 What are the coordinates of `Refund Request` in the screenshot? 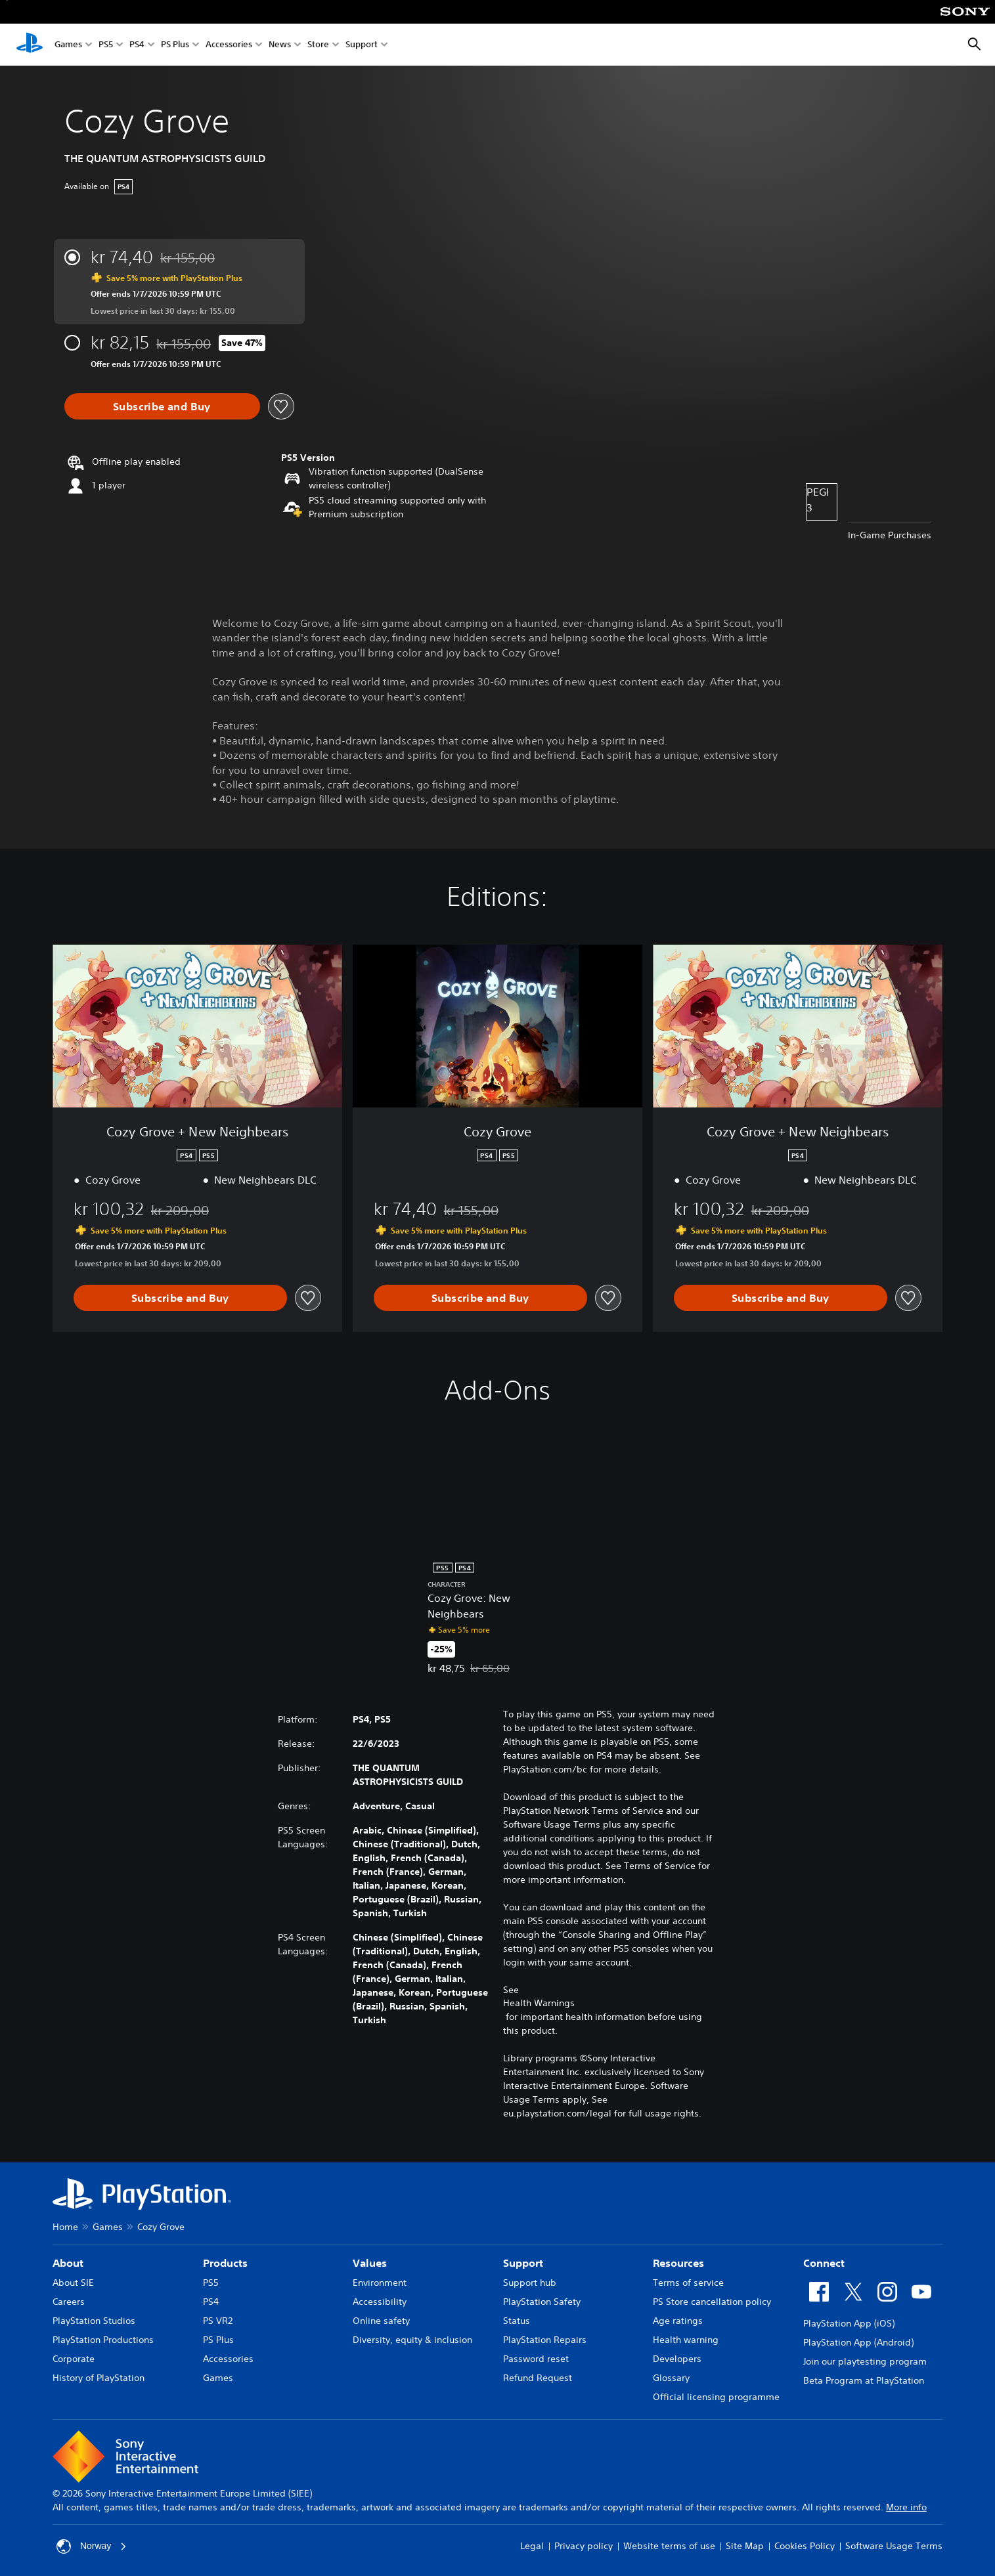 It's located at (537, 2378).